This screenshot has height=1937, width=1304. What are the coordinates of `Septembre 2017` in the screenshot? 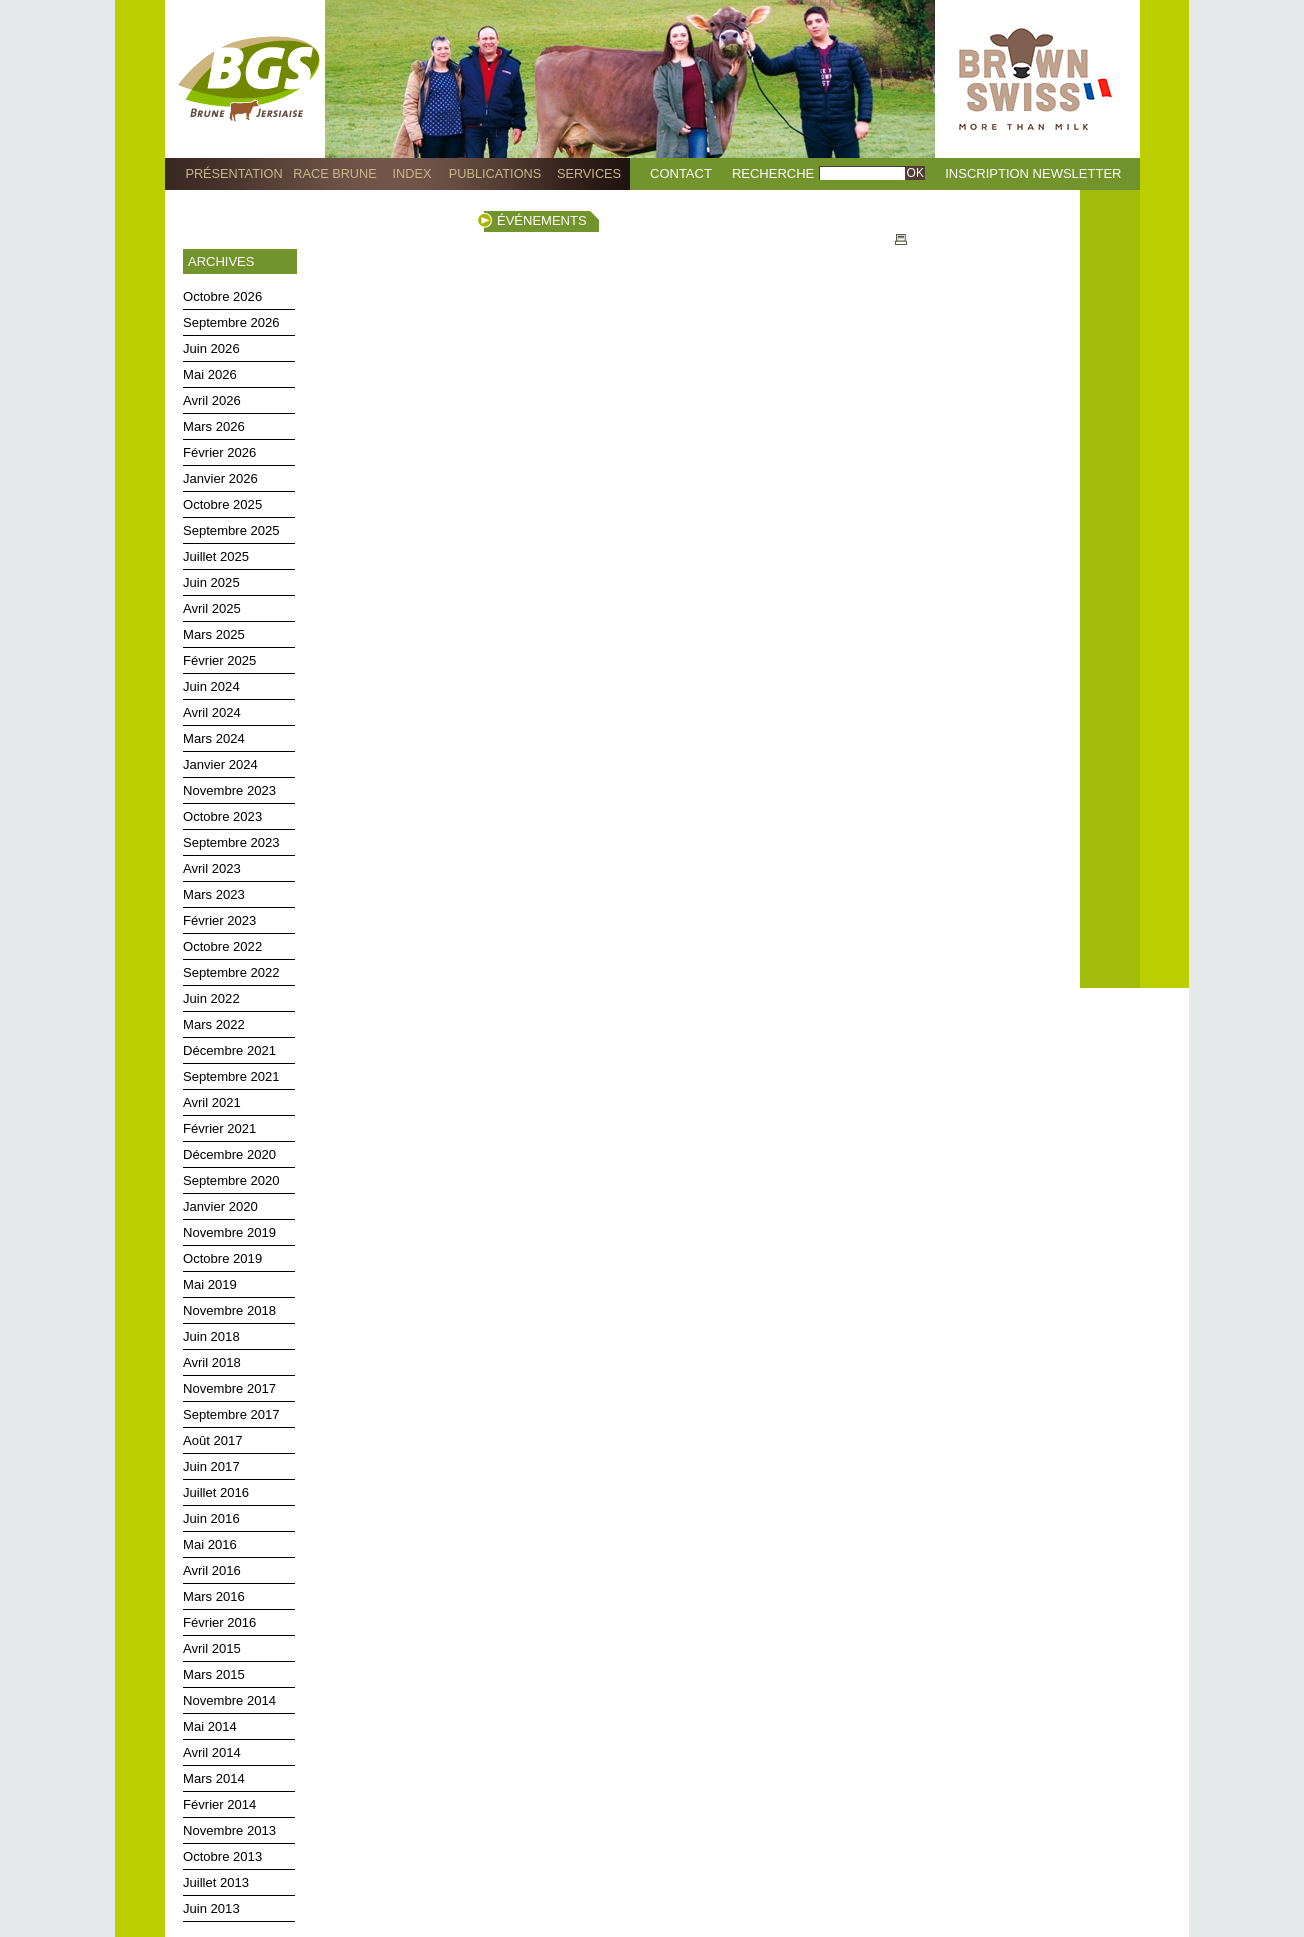 It's located at (231, 1414).